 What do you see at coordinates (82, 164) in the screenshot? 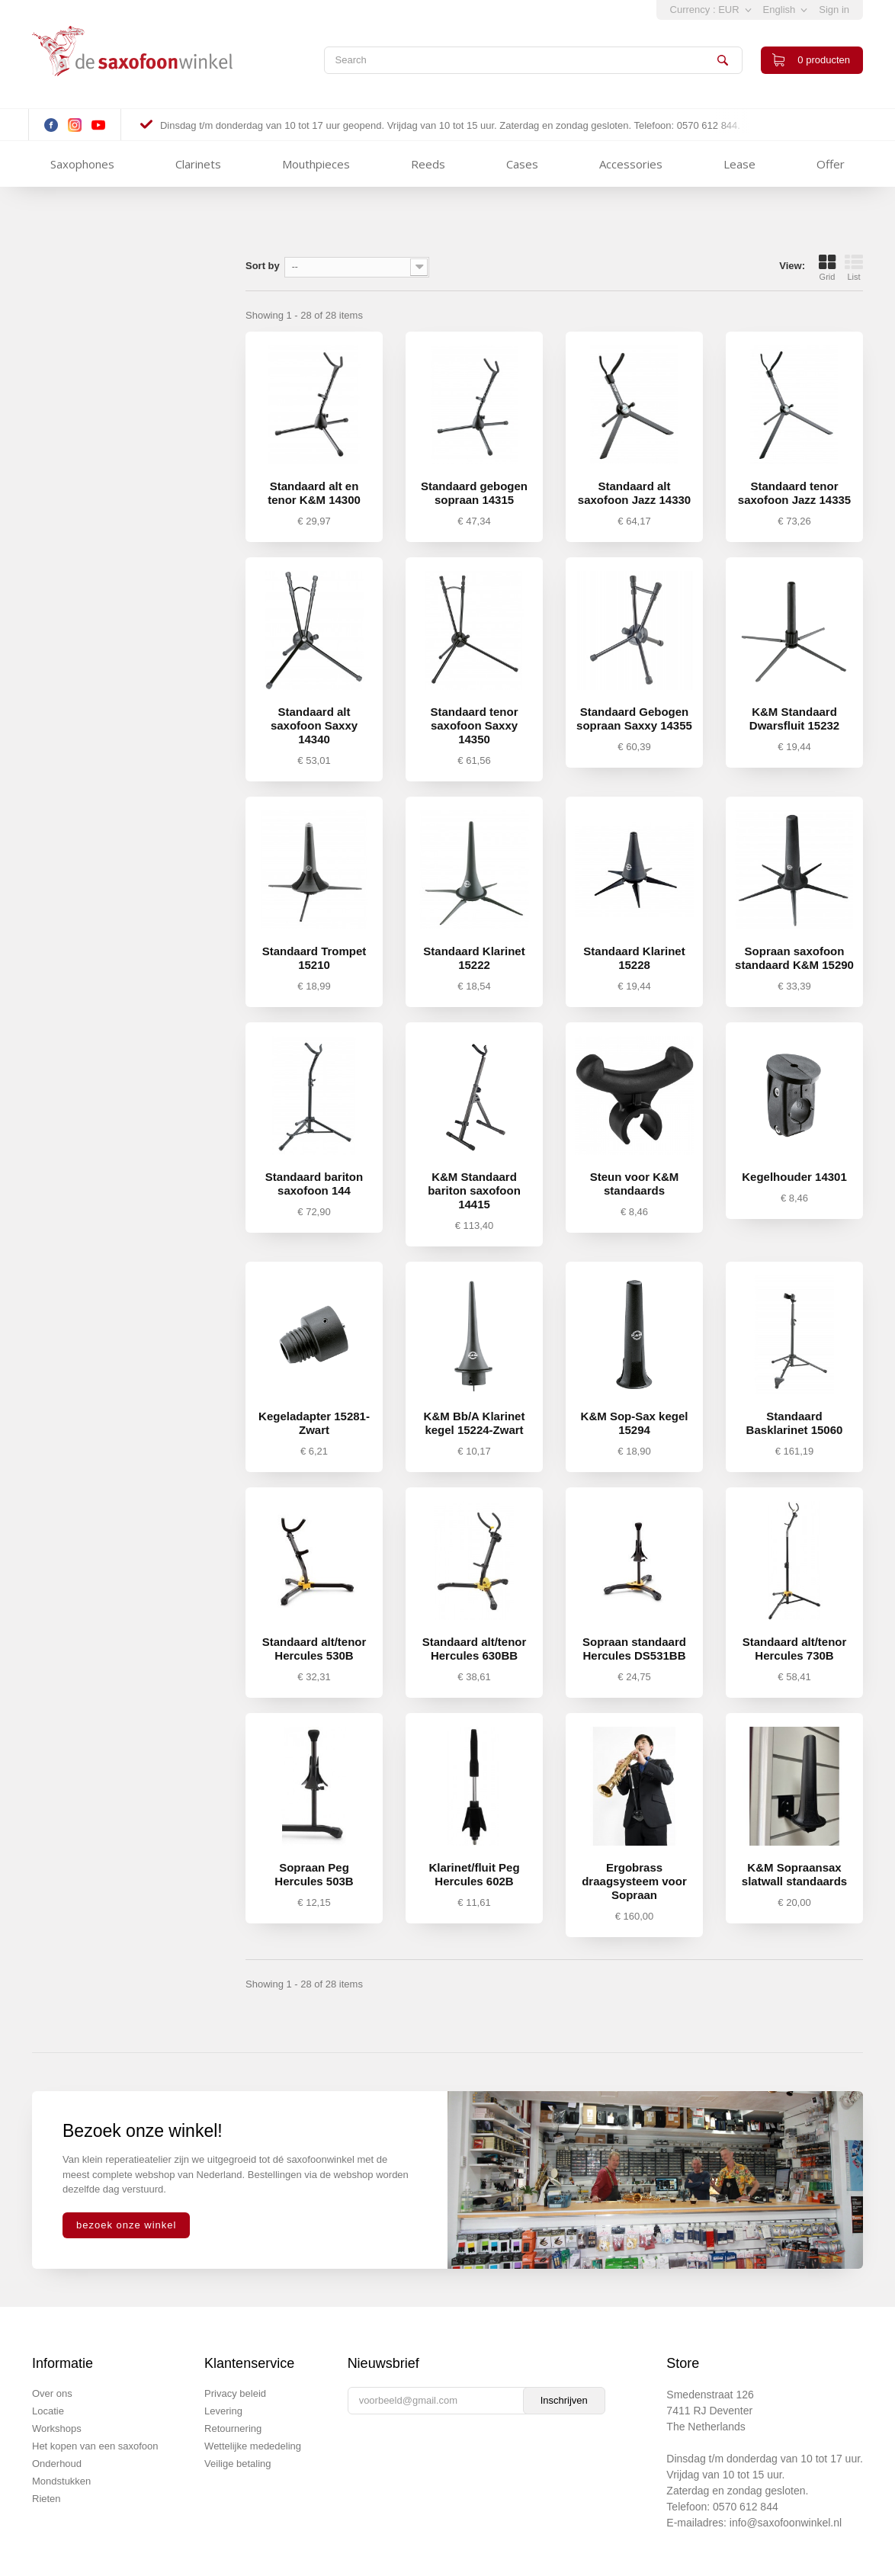
I see `Saxophones` at bounding box center [82, 164].